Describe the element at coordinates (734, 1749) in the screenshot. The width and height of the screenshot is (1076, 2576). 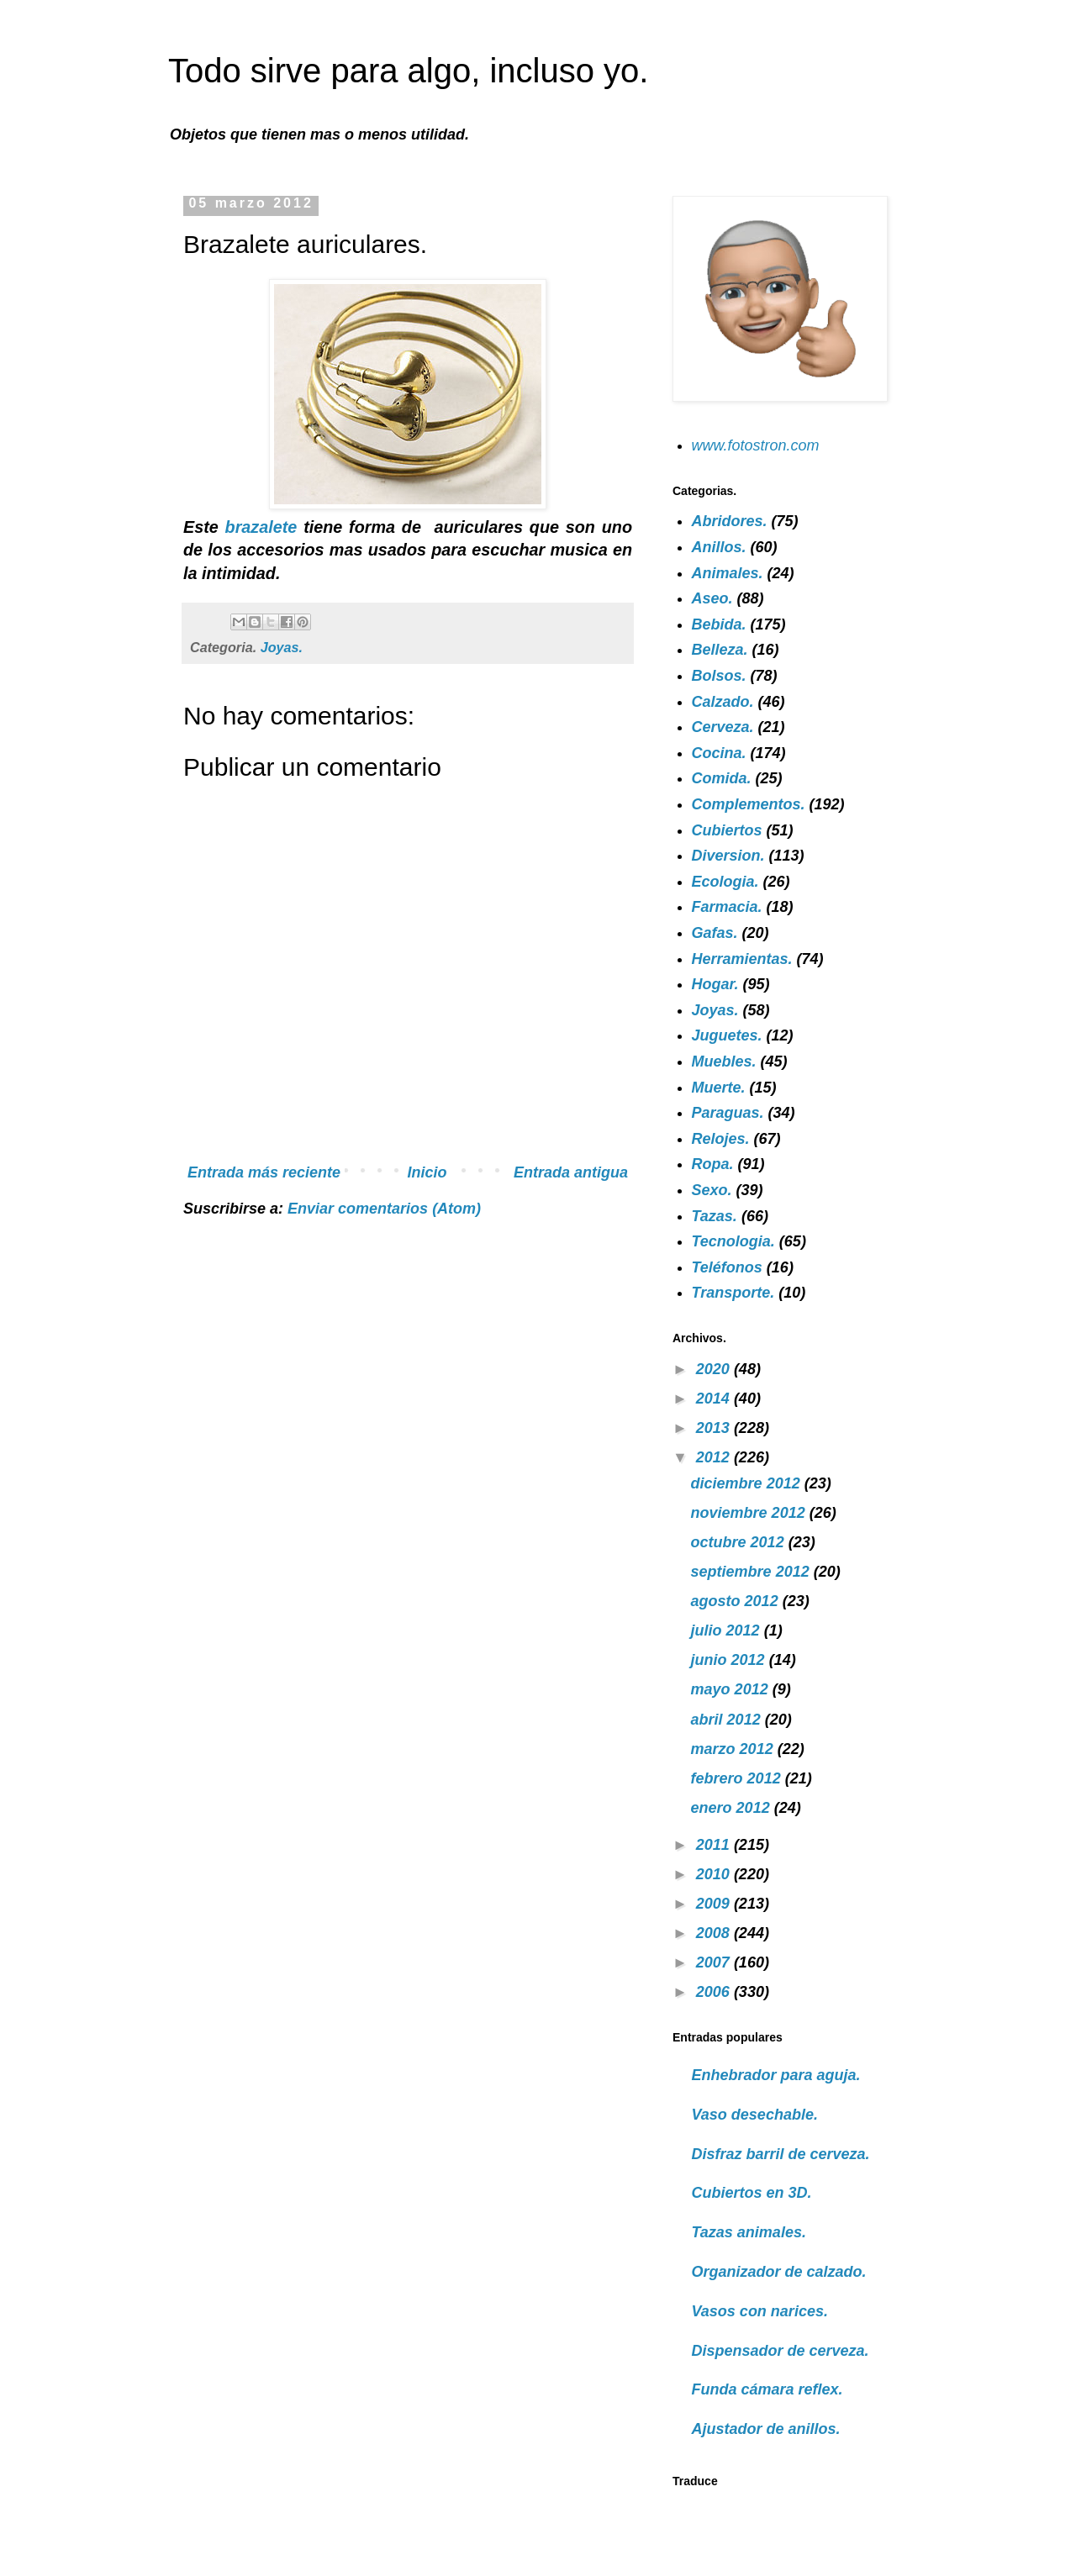
I see `marzo 2012` at that location.